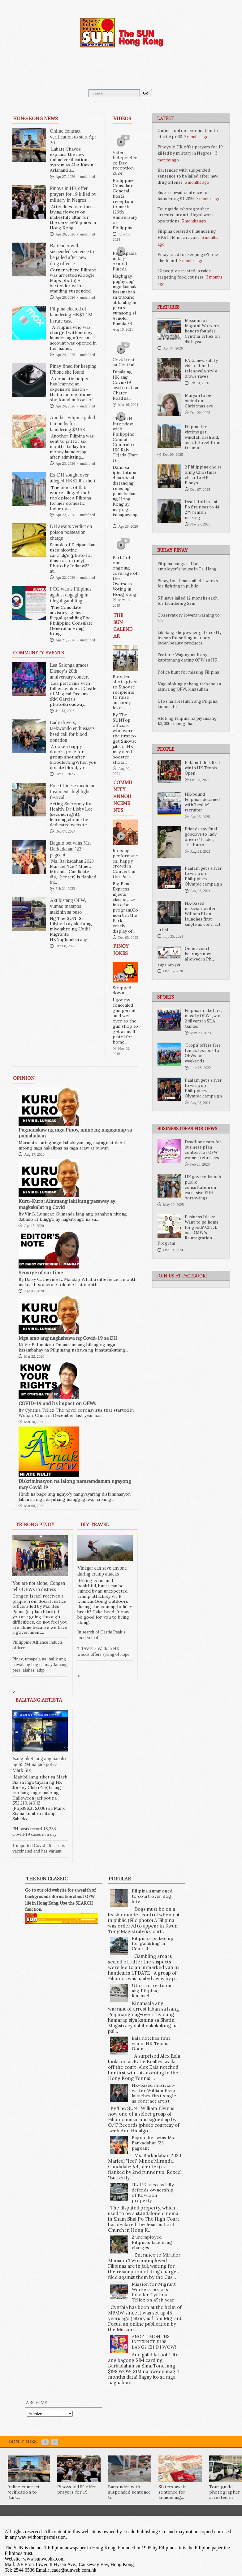  Describe the element at coordinates (72, 791) in the screenshot. I see `Free Chinese medicine treatments highlight festival` at that location.